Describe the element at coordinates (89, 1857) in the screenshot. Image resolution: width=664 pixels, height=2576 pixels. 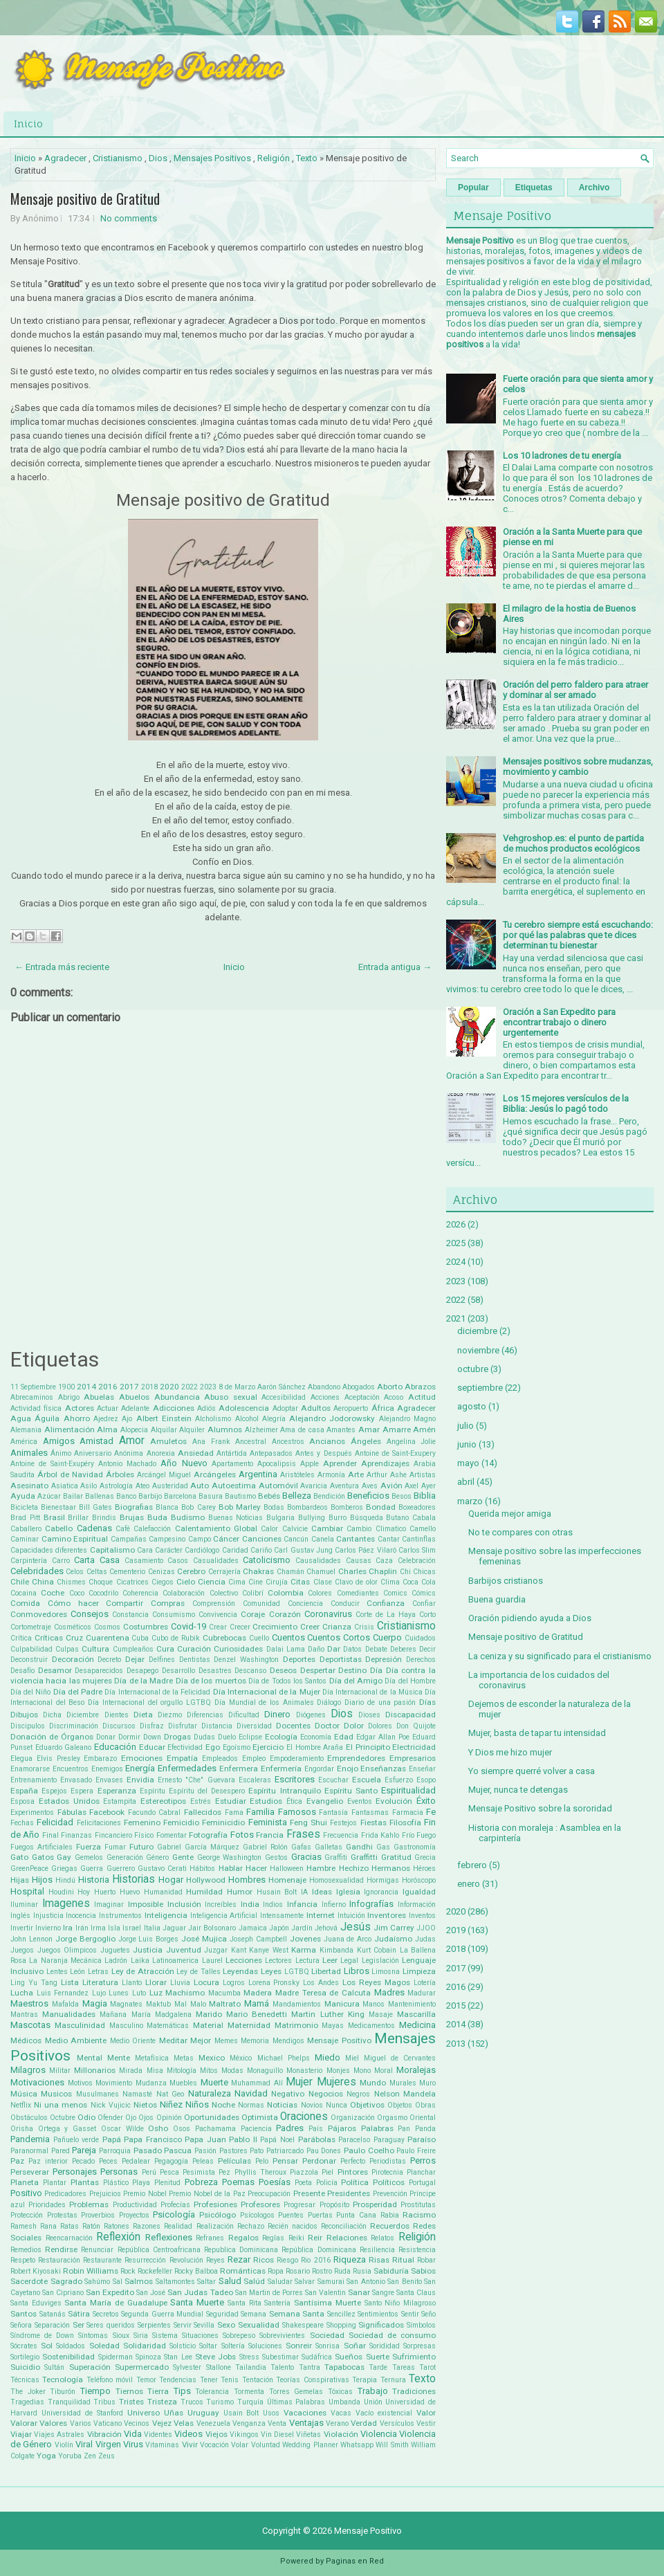
I see `Gemelos` at that location.